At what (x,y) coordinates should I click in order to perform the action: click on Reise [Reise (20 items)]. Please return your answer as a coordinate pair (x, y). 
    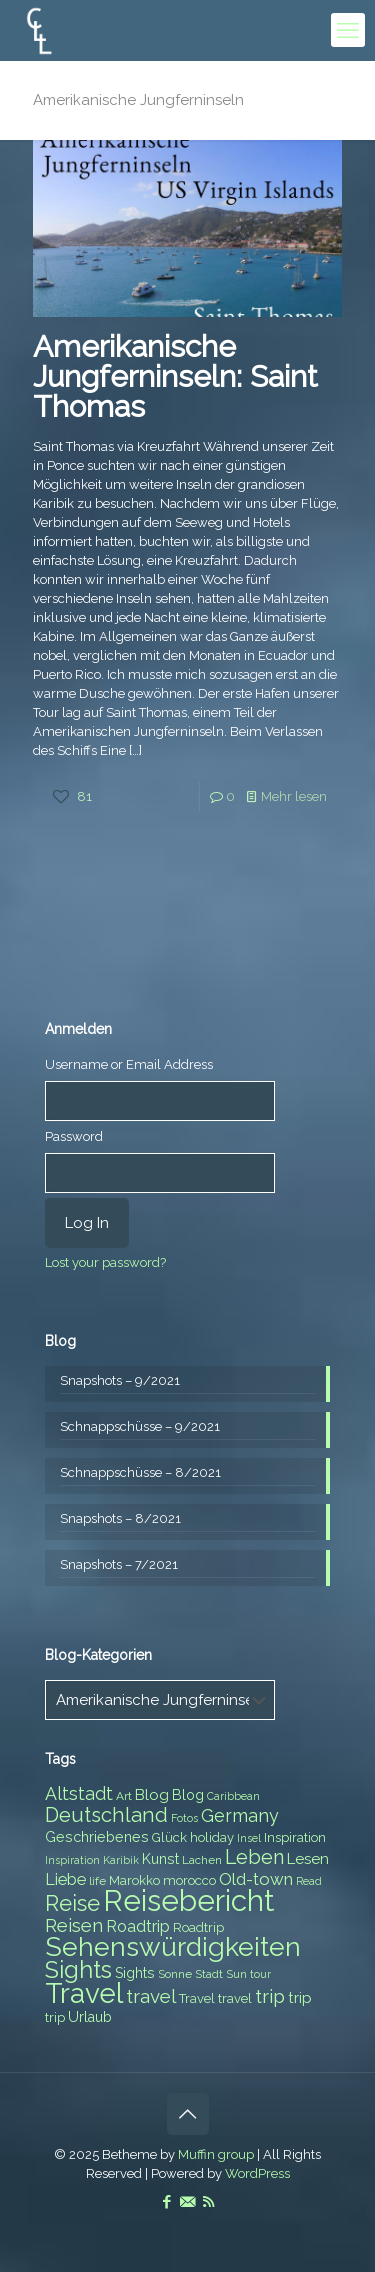
    Looking at the image, I should click on (72, 1903).